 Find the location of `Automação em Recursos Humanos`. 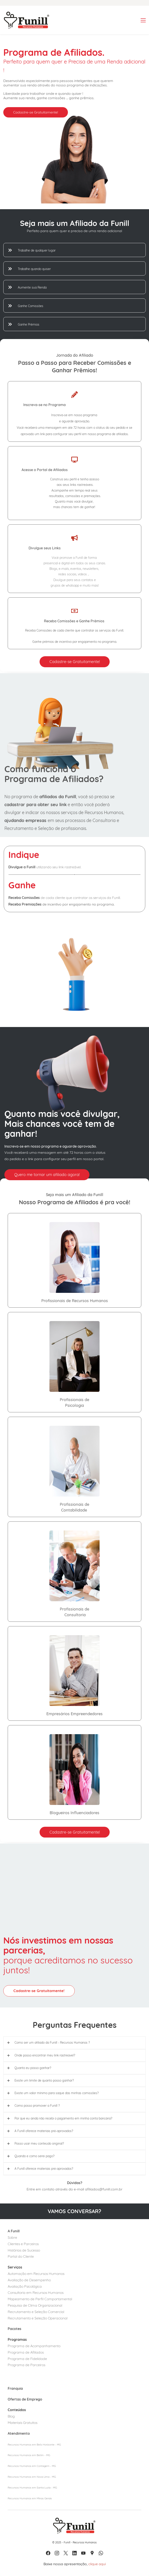

Automação em Recursos Humanos is located at coordinates (36, 2273).